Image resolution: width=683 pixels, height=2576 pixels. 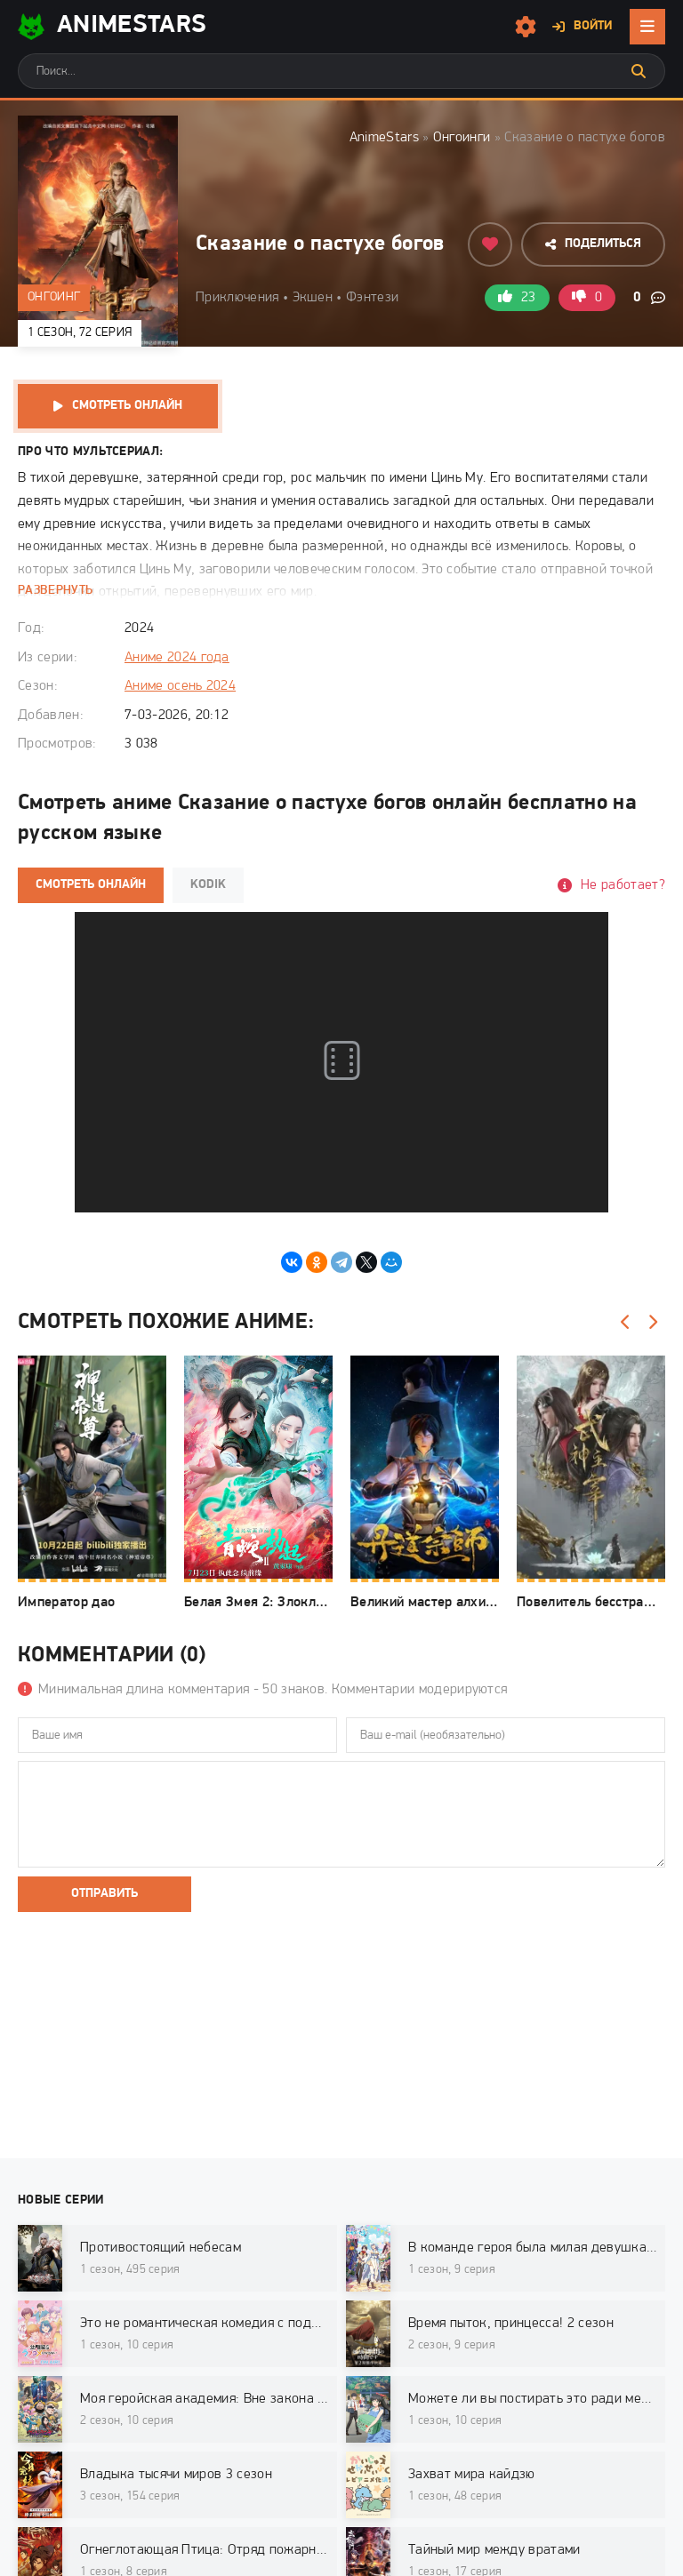 I want to click on Отправить, so click(x=104, y=1893).